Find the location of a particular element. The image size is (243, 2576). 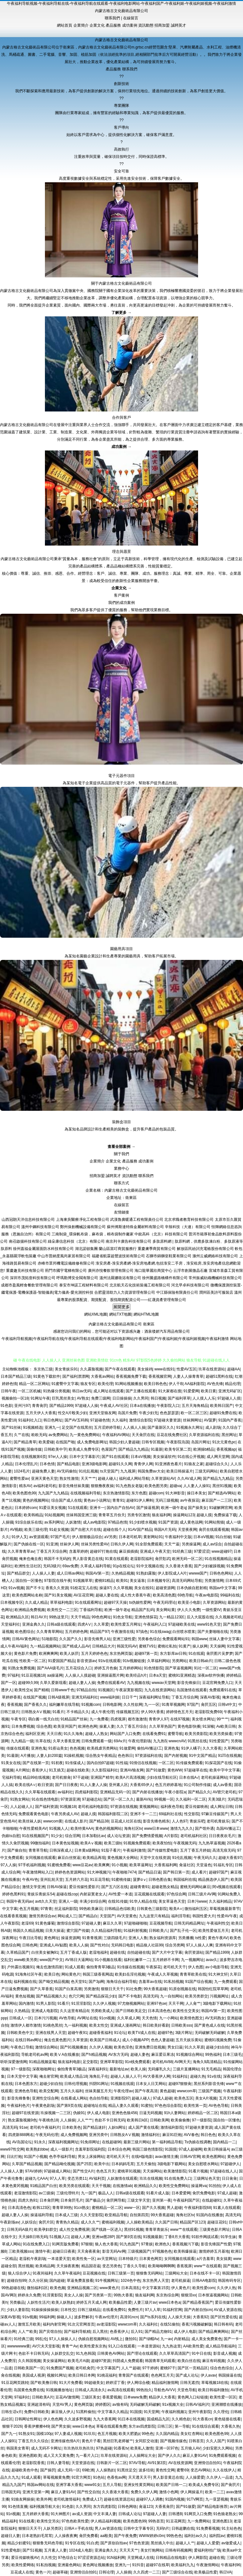

老司机激情福利 is located at coordinates (66, 2499).